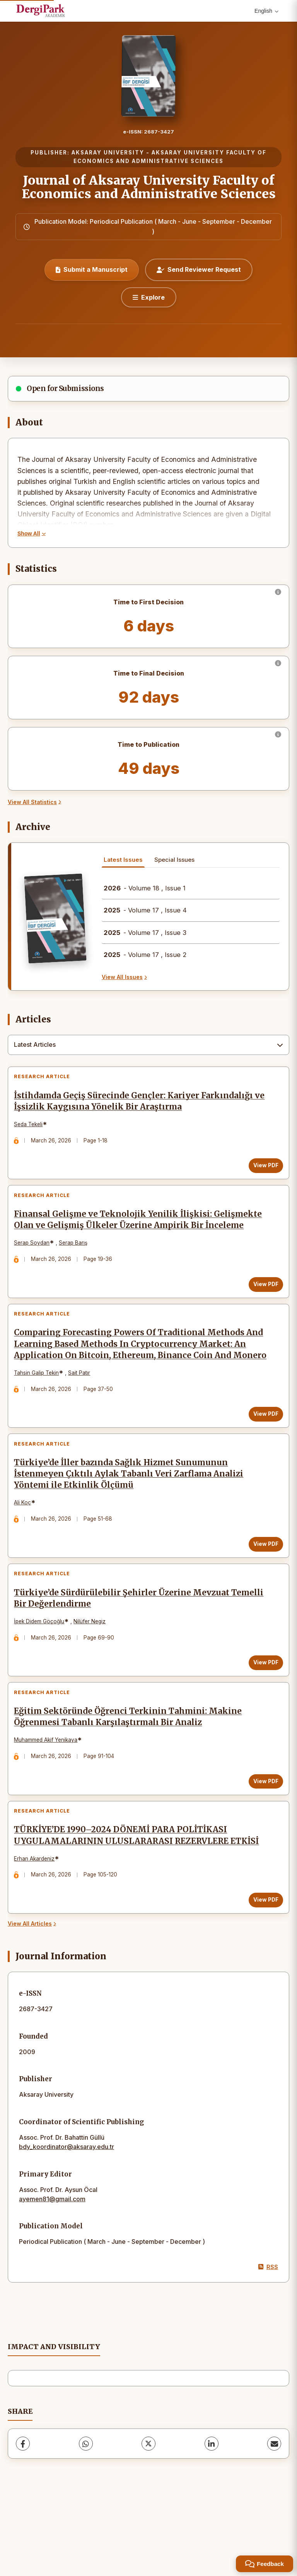  What do you see at coordinates (137, 1236) in the screenshot?
I see `Finansal Gelişme ve Teknolojik Yenilik İlişkisi: Gelişmekte Olan ve Gelişmiş Ülkeler Üzerine Ampirik Bir İnceleme` at bounding box center [137, 1236].